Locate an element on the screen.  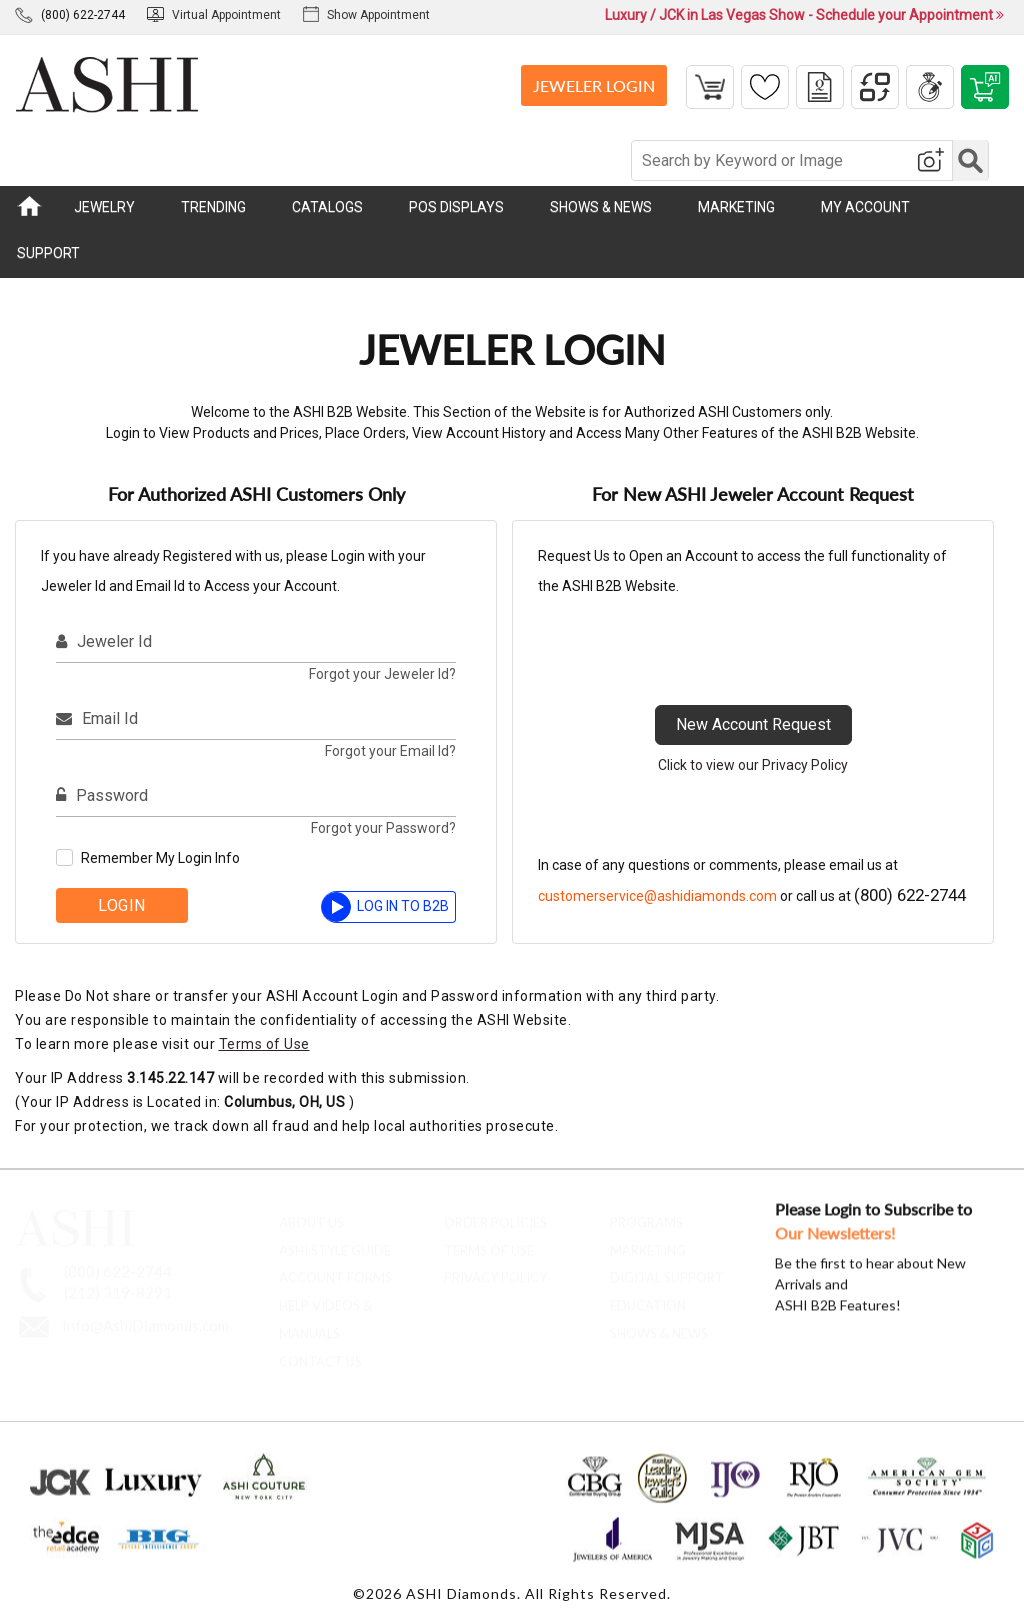
Info@AshiDiamonds.com is located at coordinates (145, 1316).